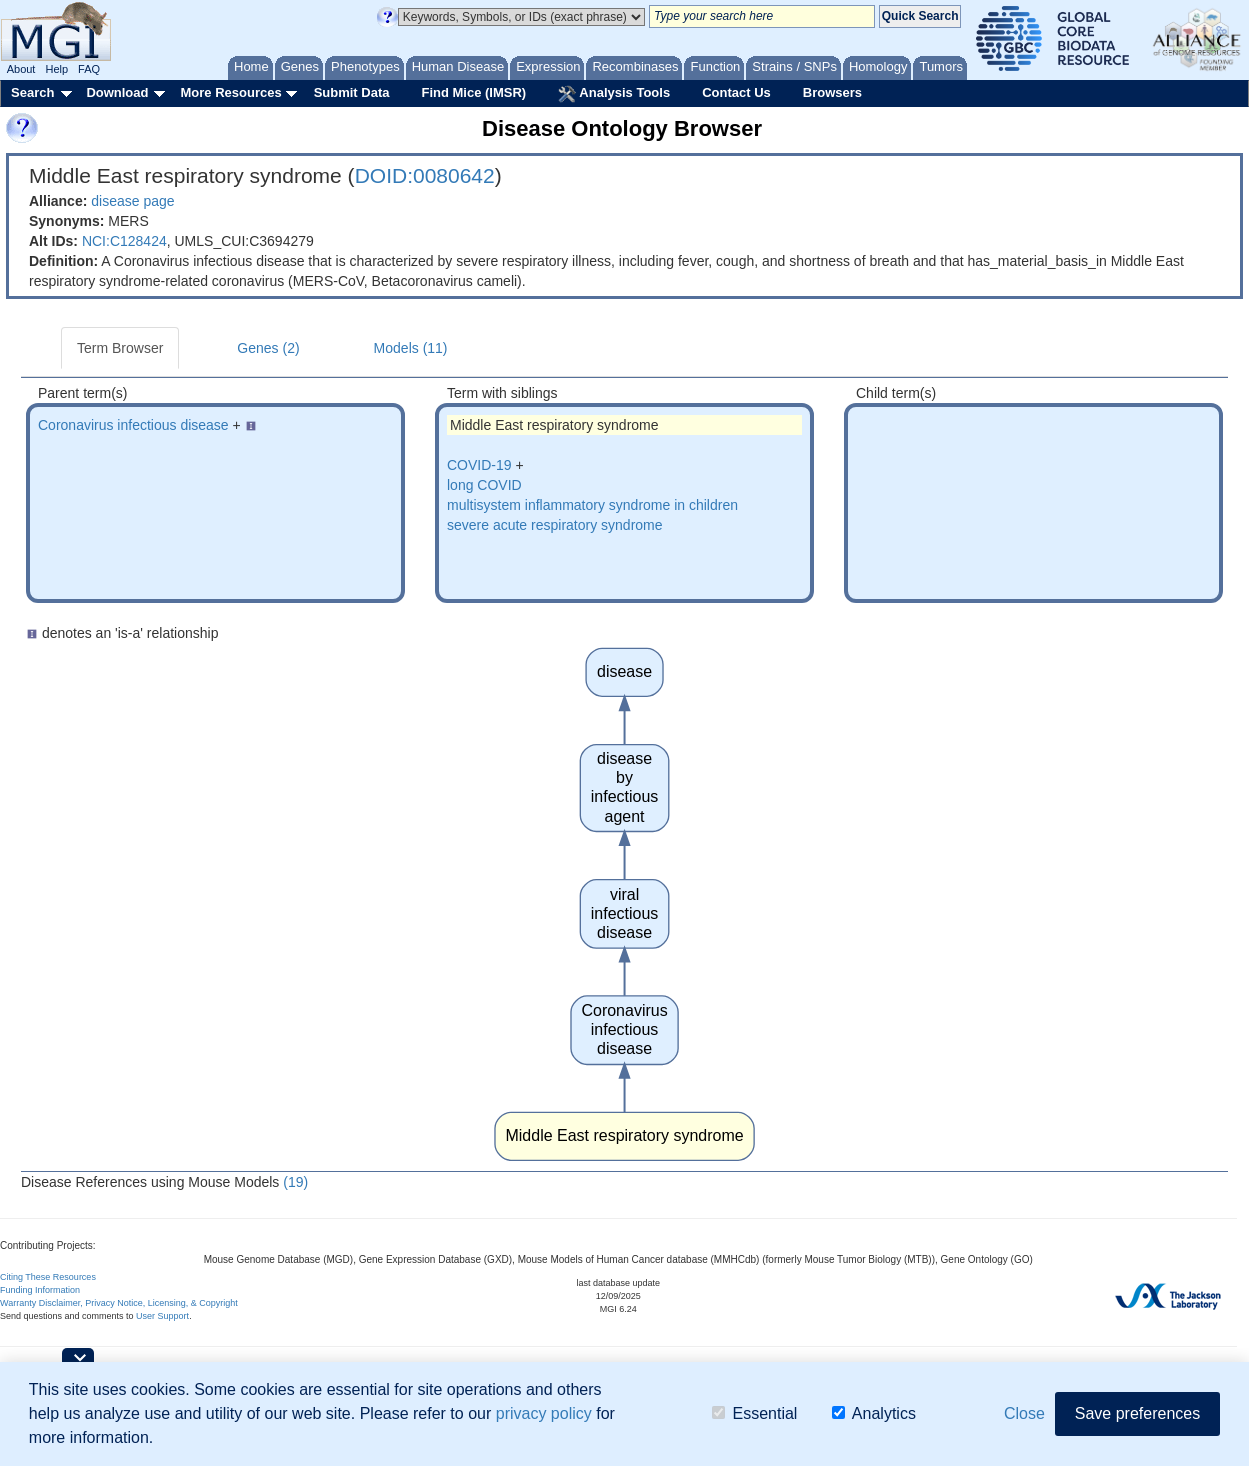 The image size is (1249, 1466). Describe the element at coordinates (544, 1413) in the screenshot. I see `privacy policy [button]` at that location.